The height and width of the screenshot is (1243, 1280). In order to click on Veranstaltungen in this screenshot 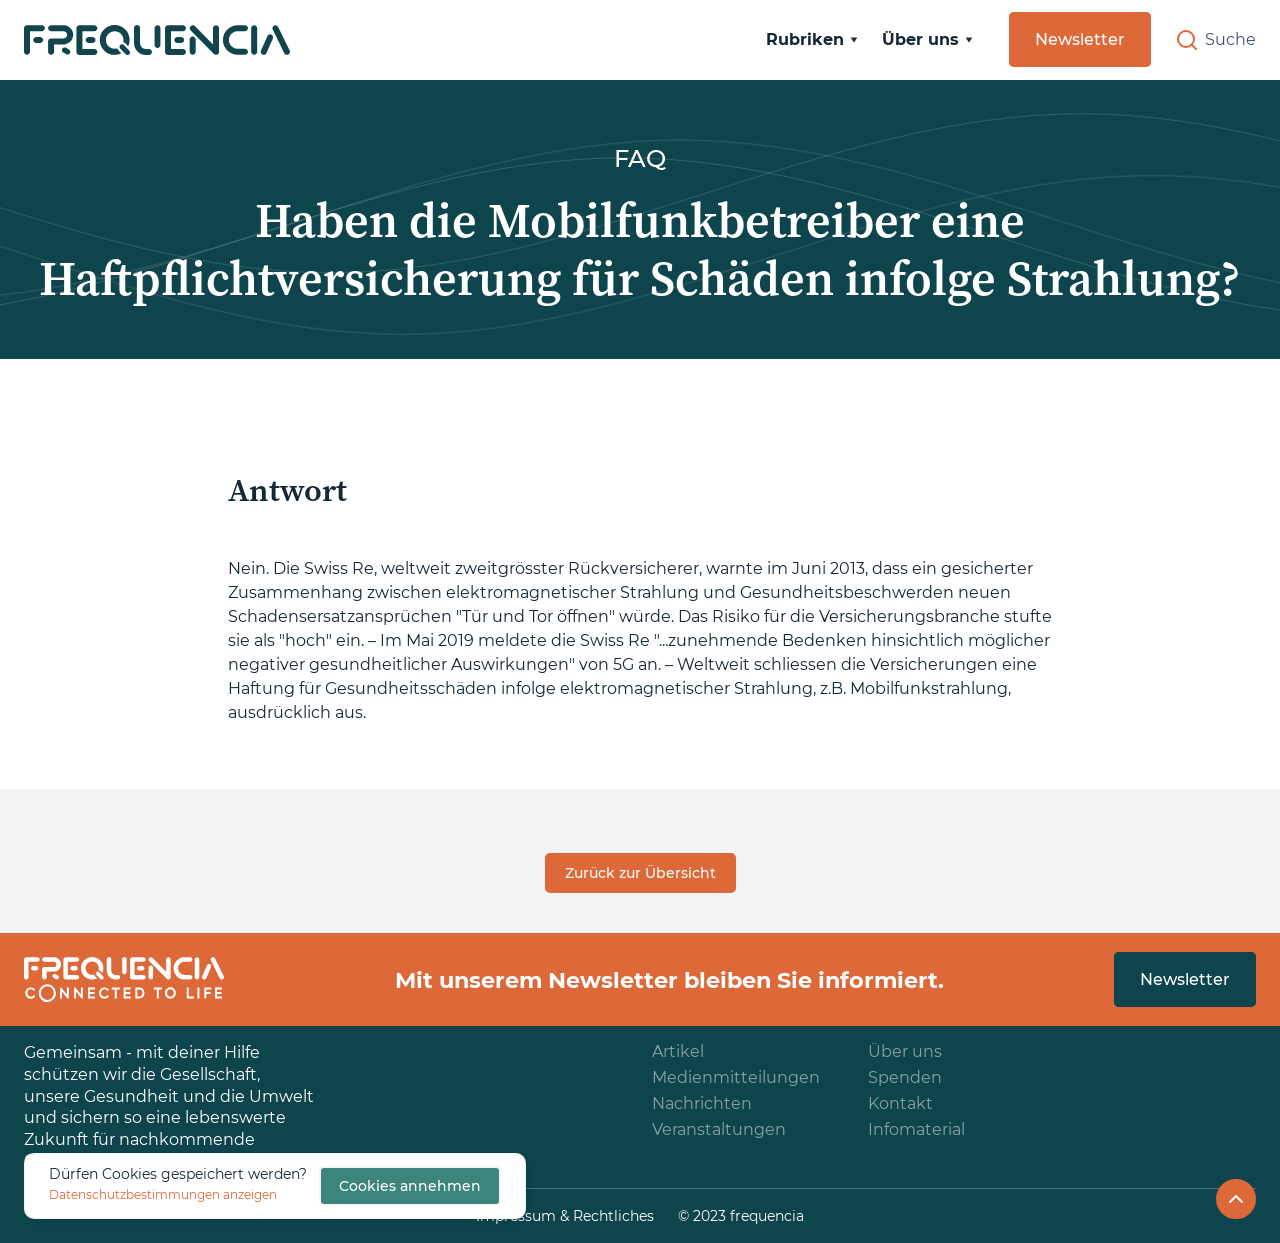, I will do `click(719, 1129)`.